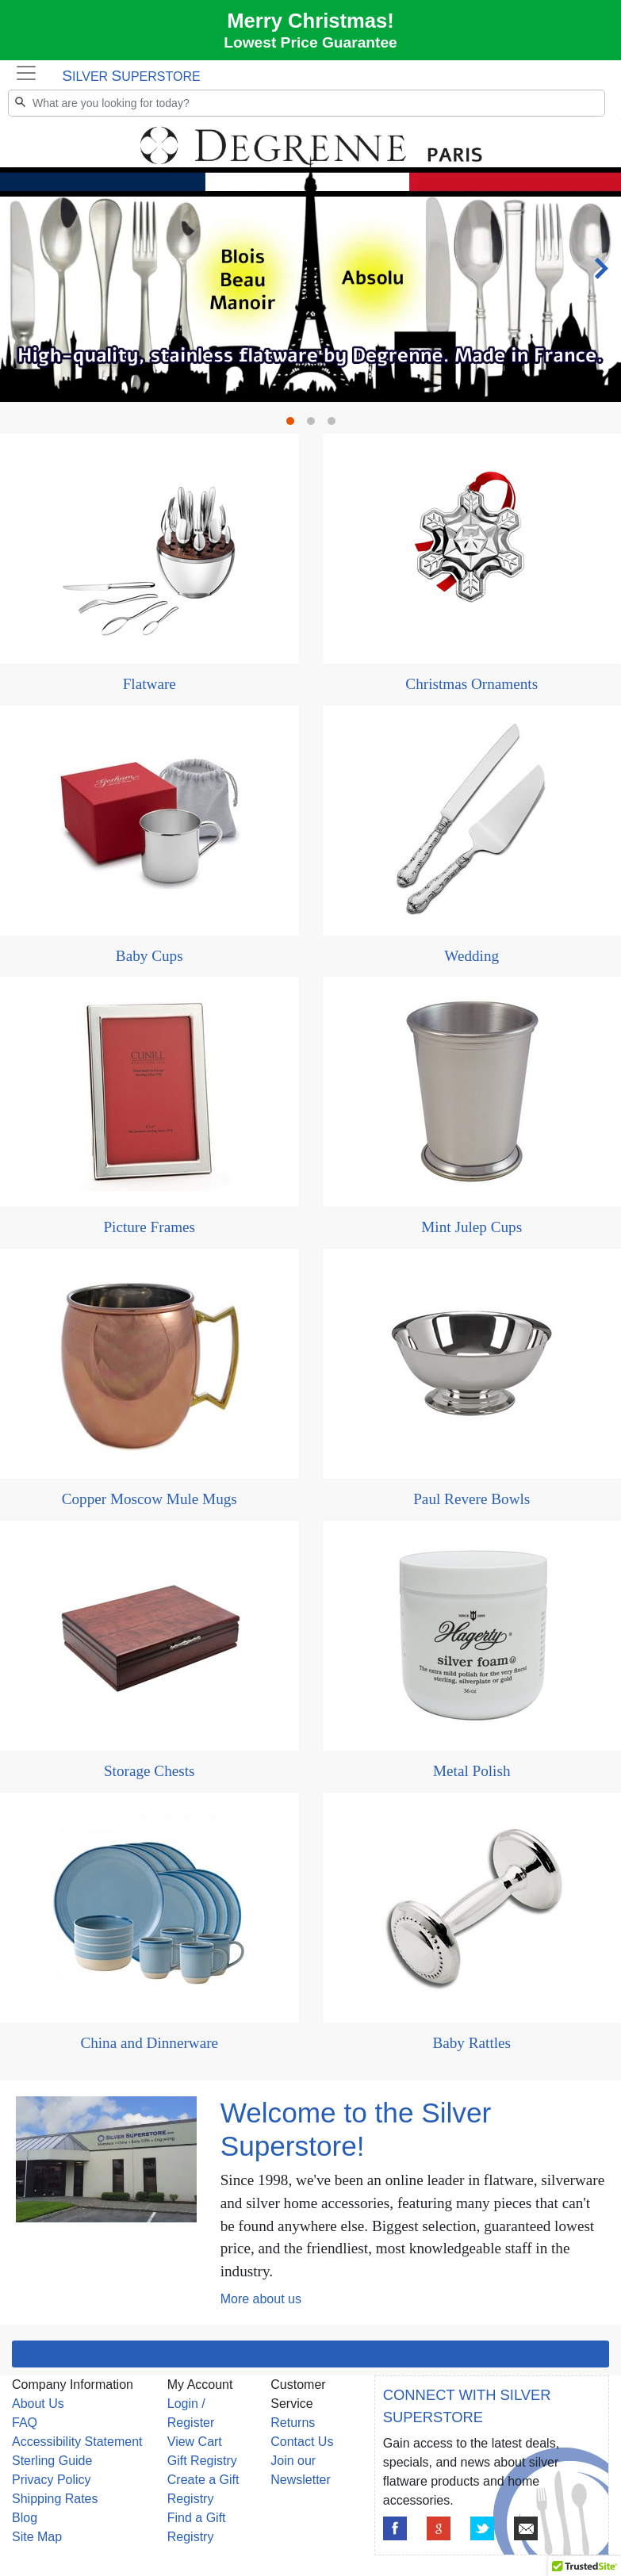  Describe the element at coordinates (26, 73) in the screenshot. I see `[Toggle navigation]` at that location.